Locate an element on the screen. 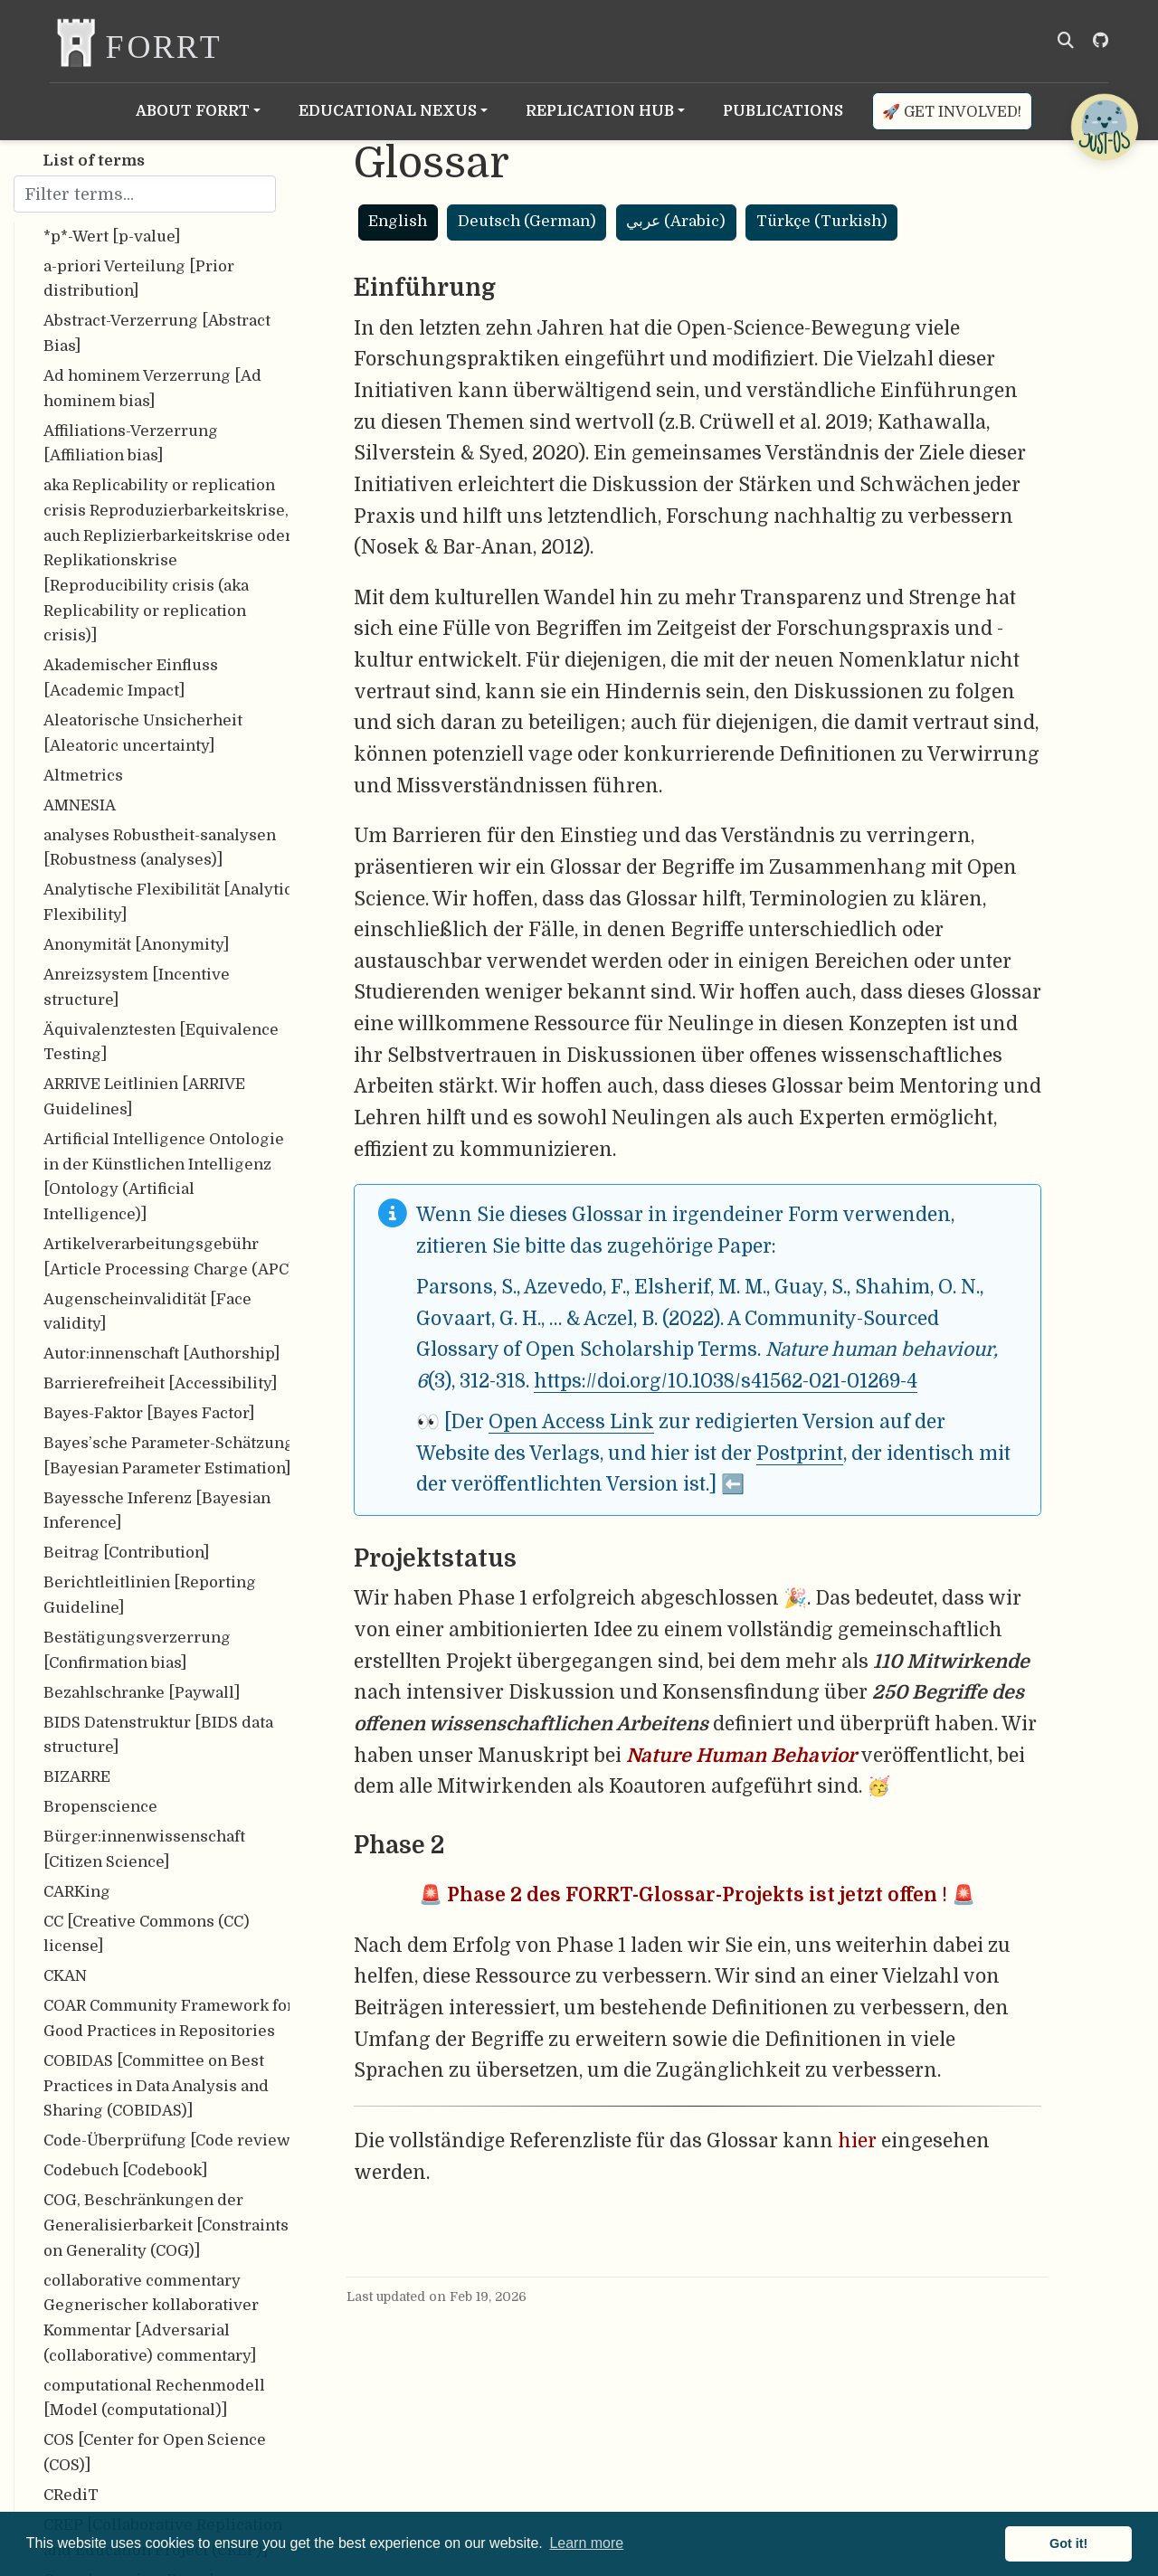  [Open Chatbot] is located at coordinates (1104, 126).